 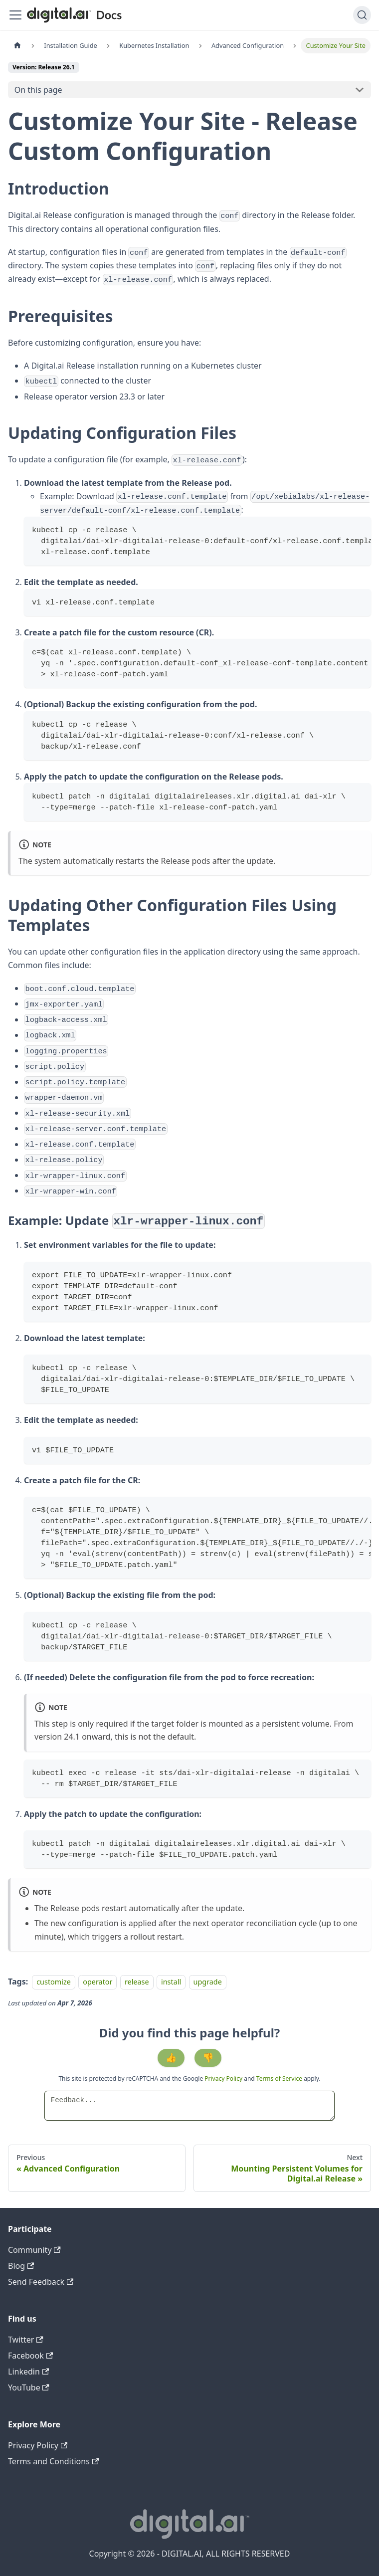 I want to click on Terms of Service, so click(x=279, y=2078).